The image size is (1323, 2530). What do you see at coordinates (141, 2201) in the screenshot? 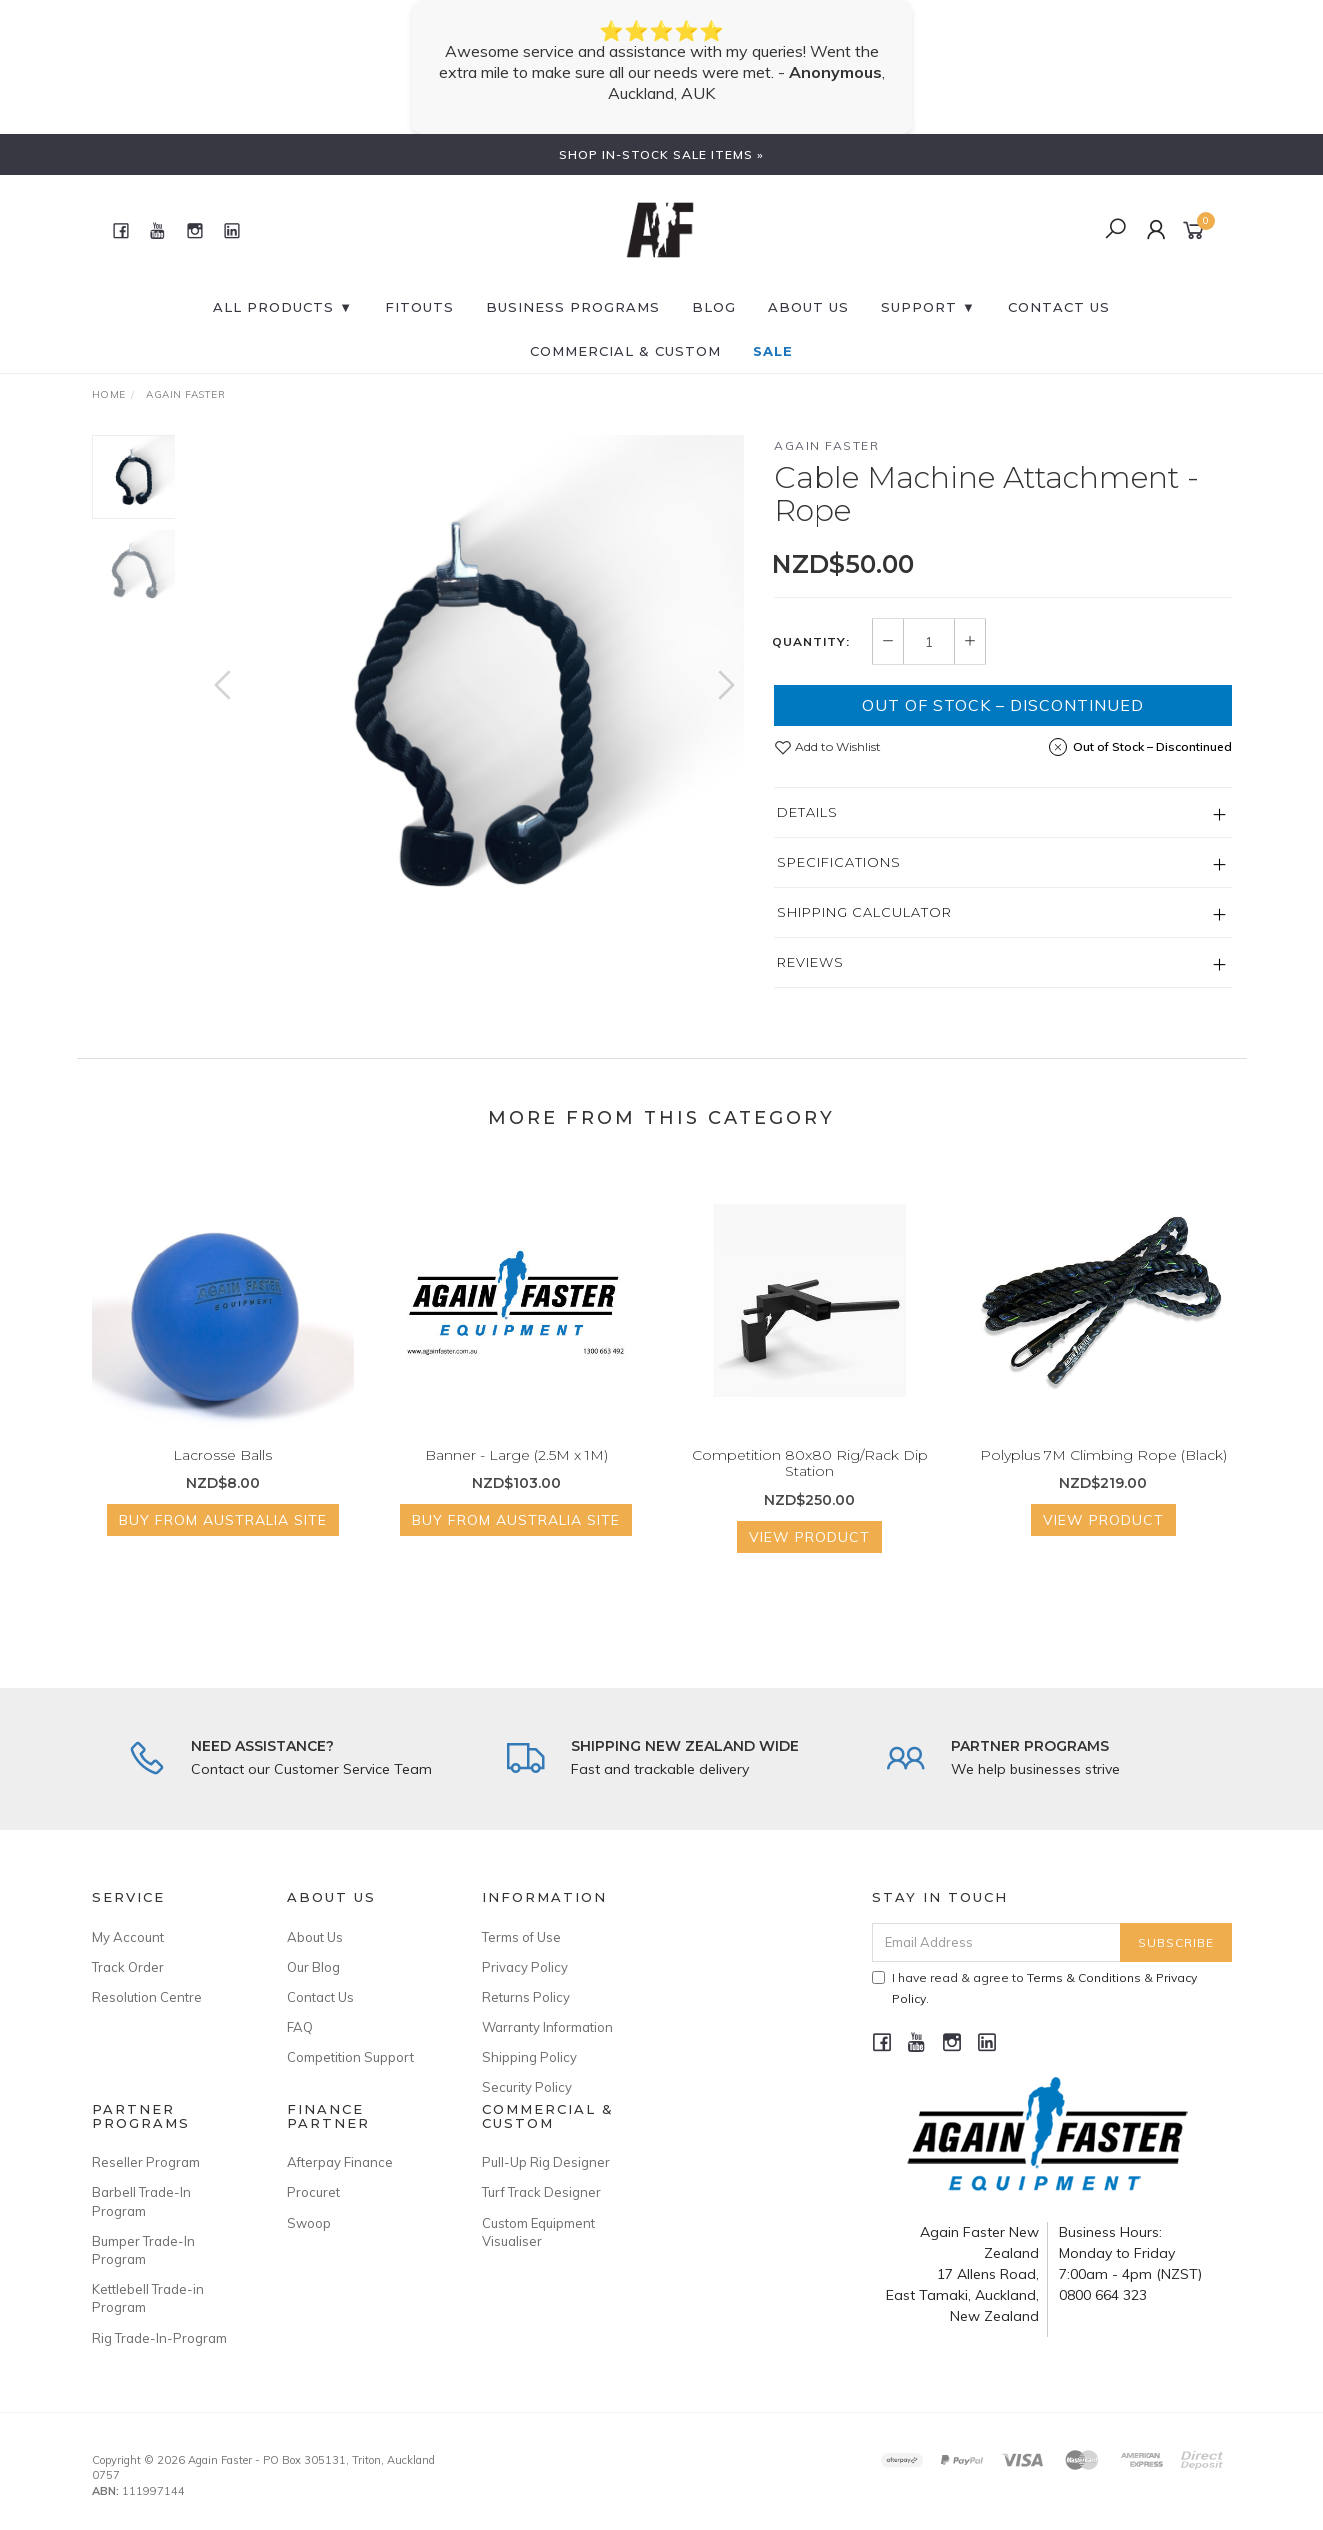
I see `Barbell Trade-In Program` at bounding box center [141, 2201].